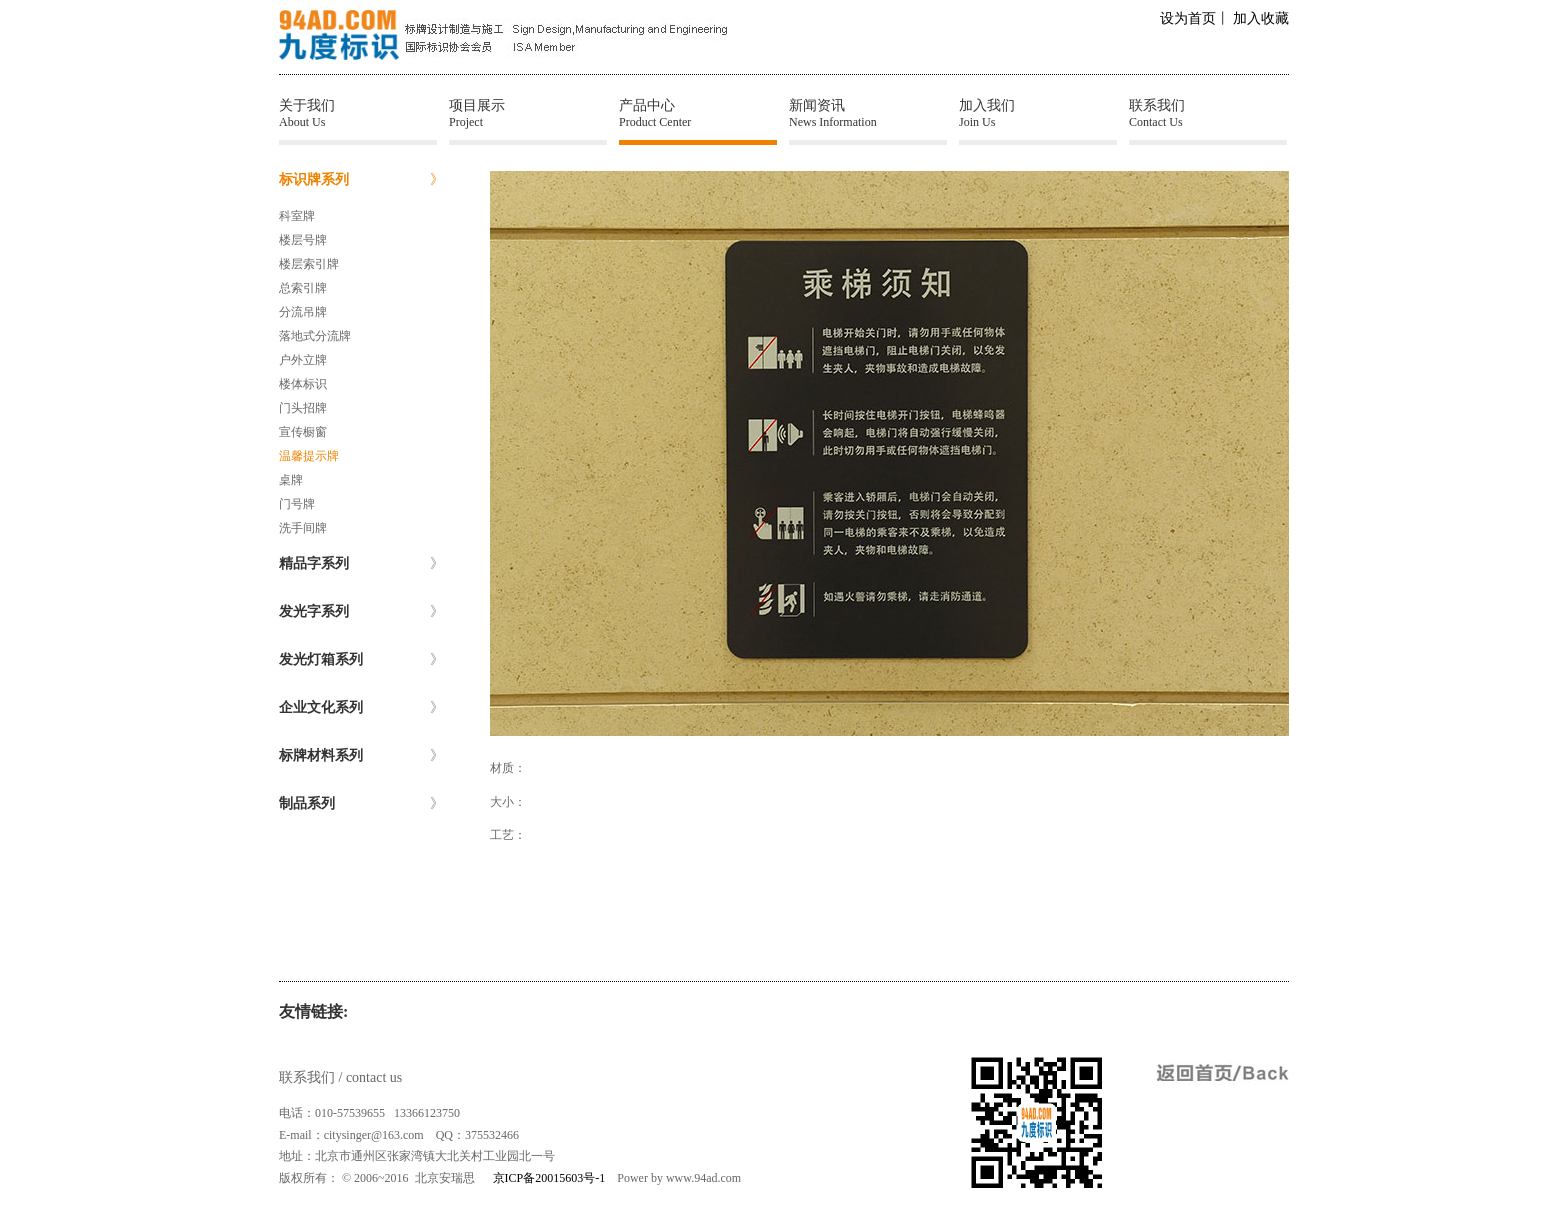 The width and height of the screenshot is (1568, 1217). I want to click on 楼层索引牌, so click(309, 264).